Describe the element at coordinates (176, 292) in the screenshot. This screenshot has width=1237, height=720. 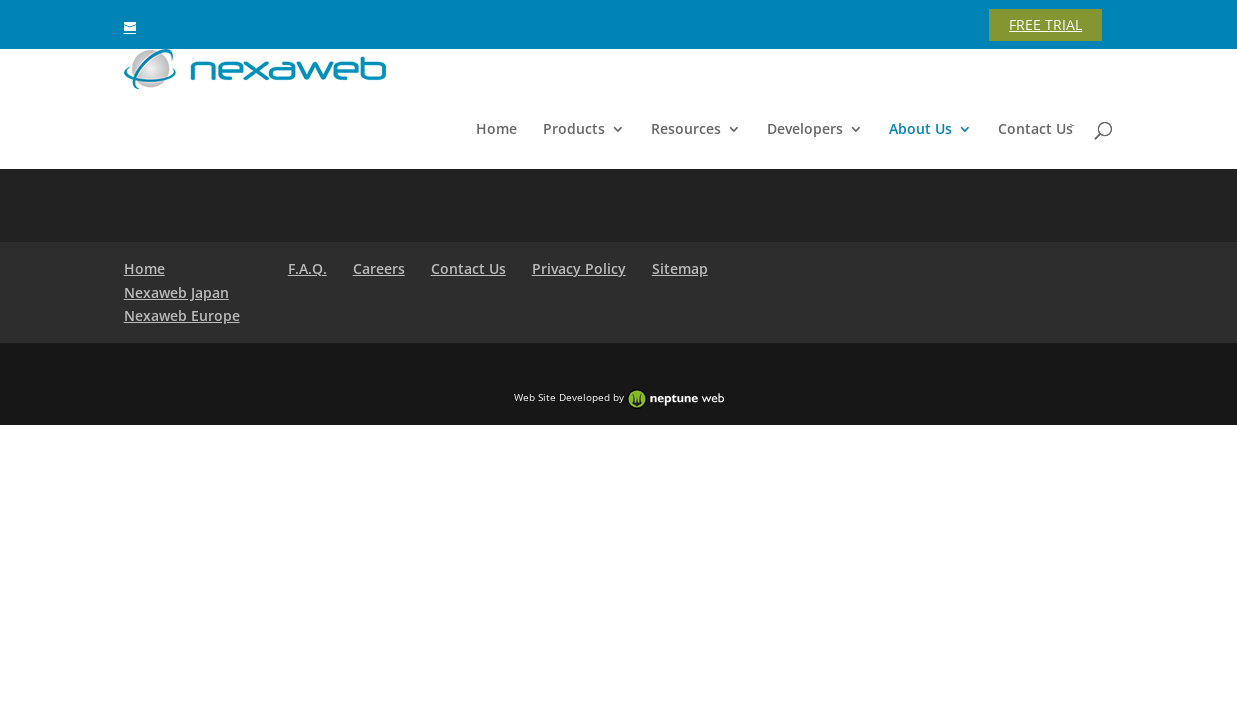
I see `Nexaweb Japan` at that location.